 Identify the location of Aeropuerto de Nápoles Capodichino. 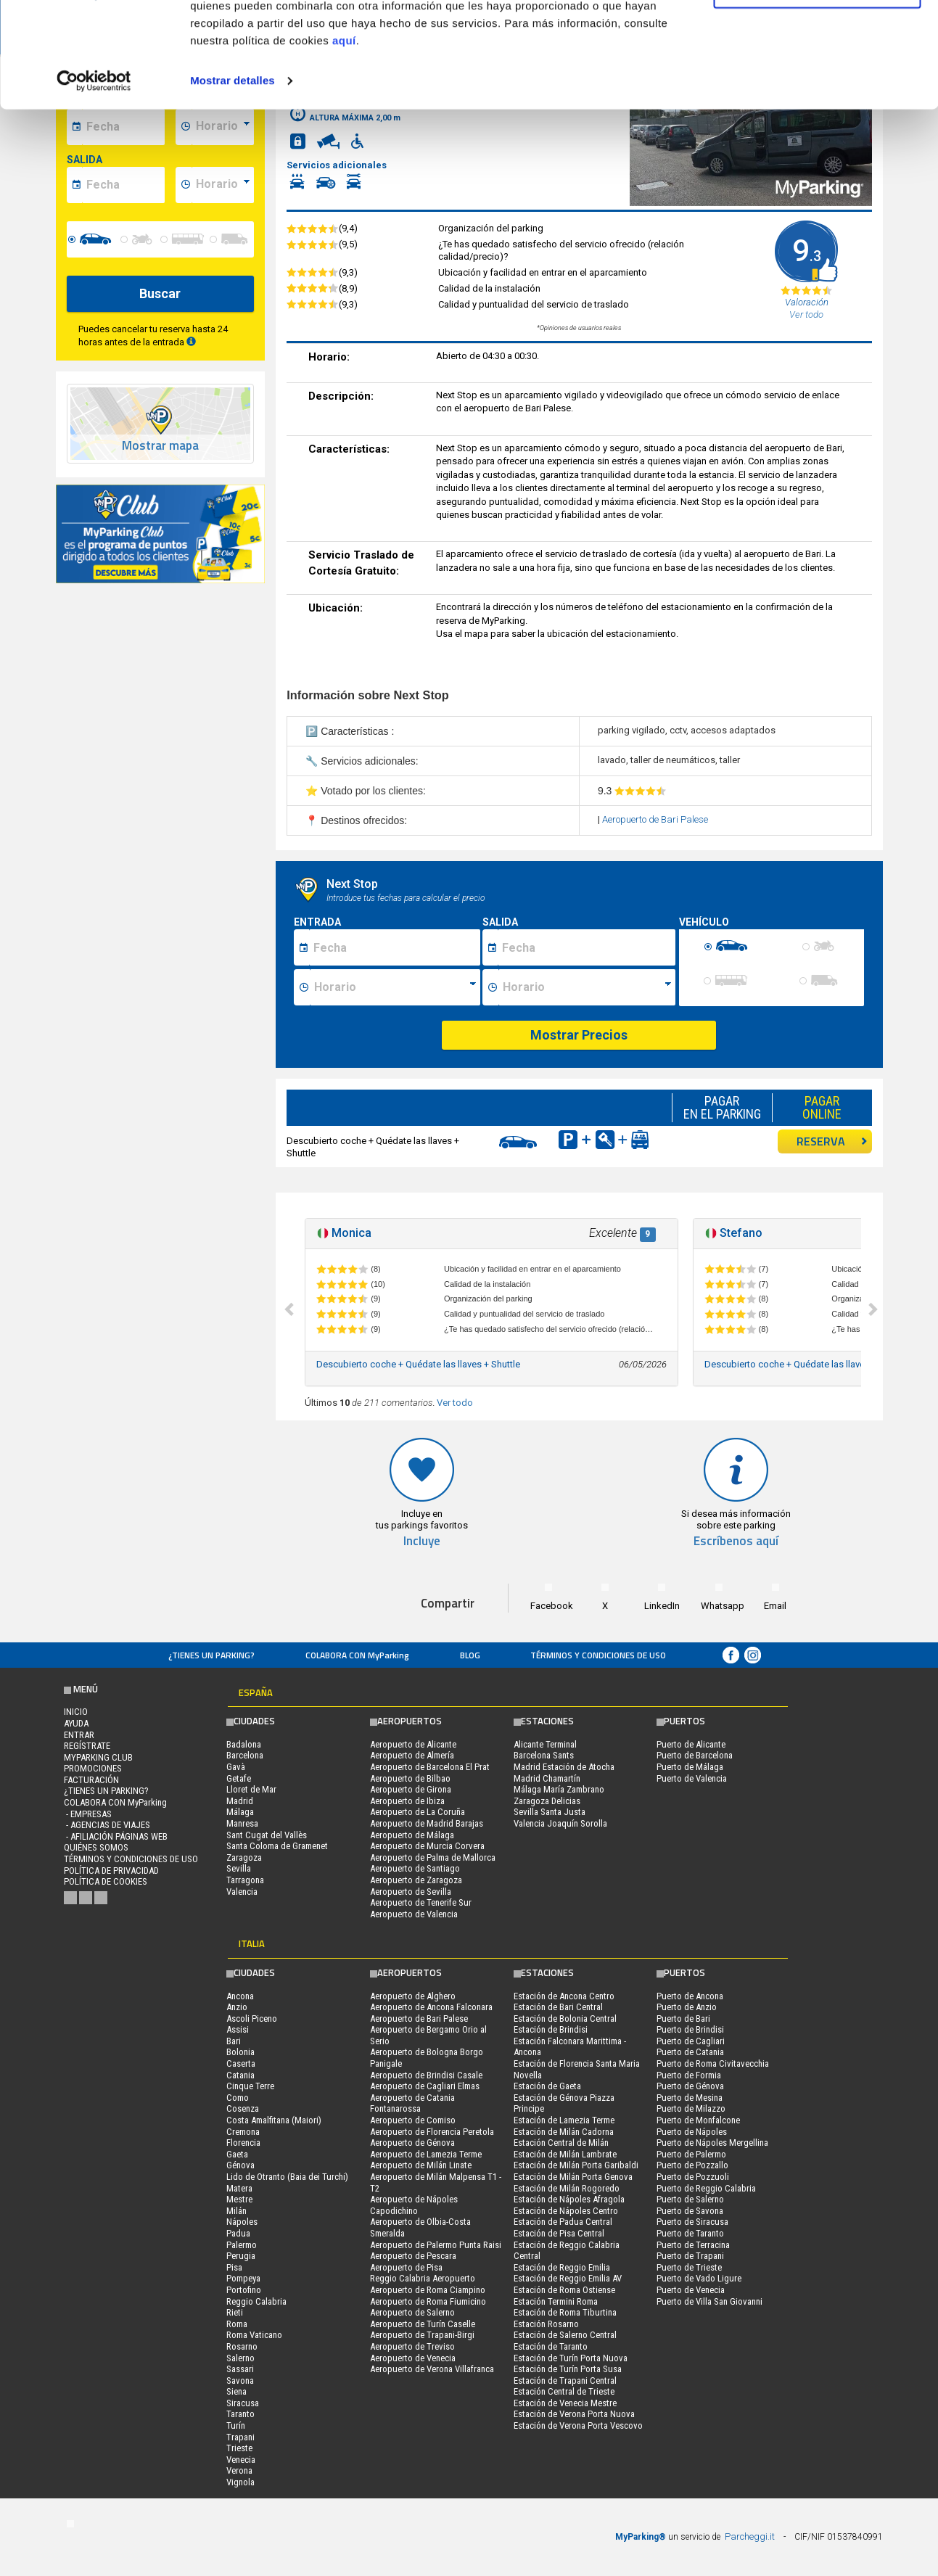
(414, 2205).